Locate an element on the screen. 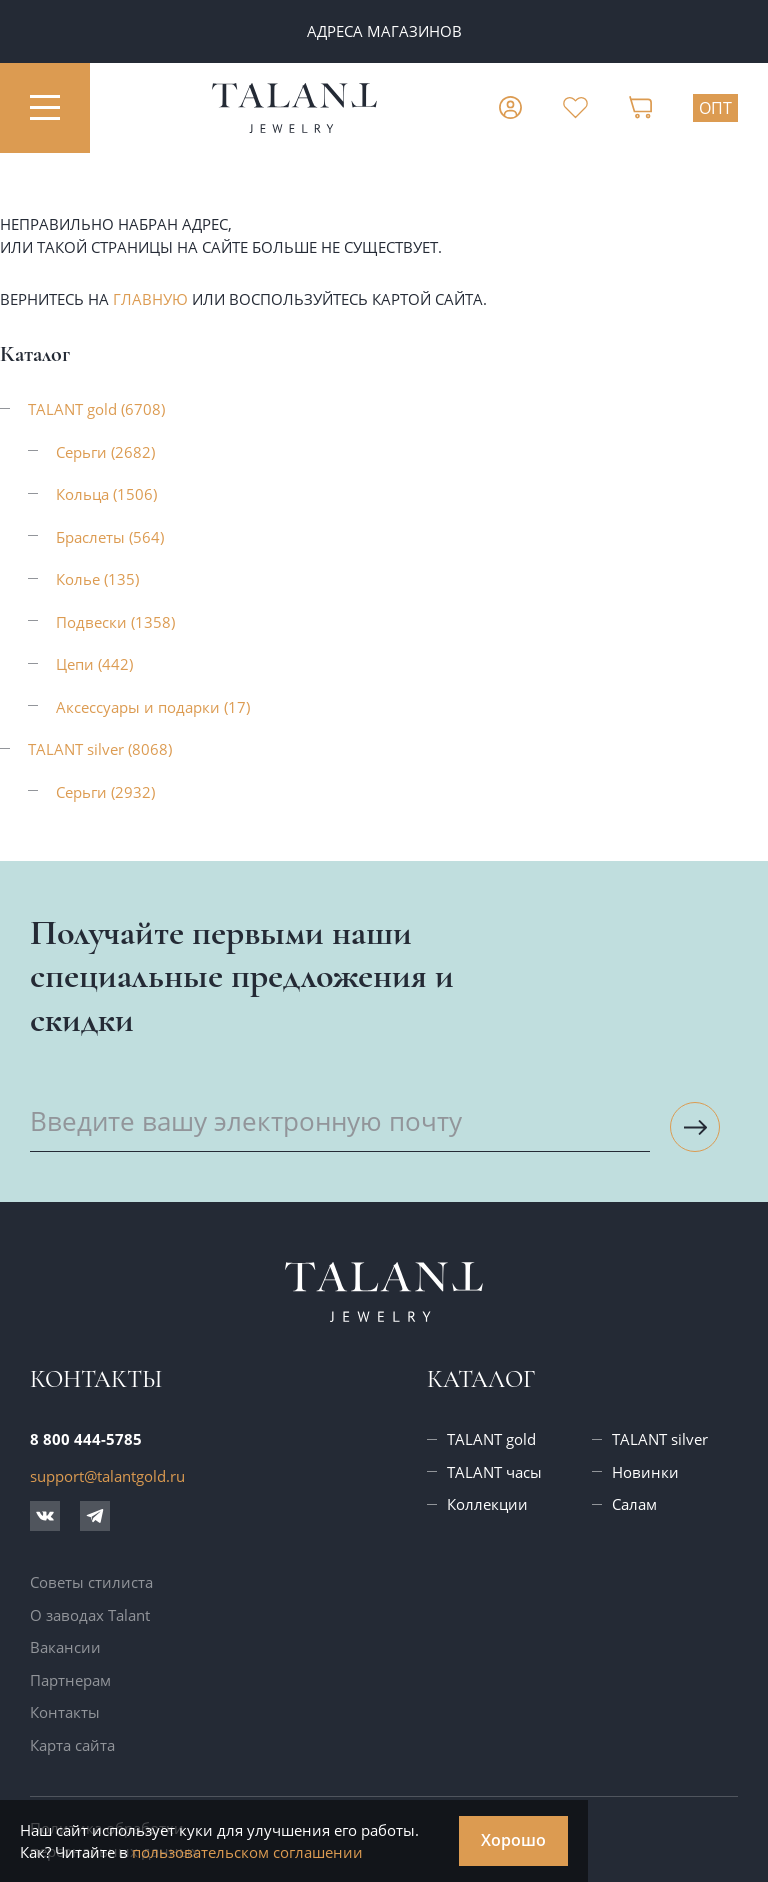 The height and width of the screenshot is (1882, 768). Новинки is located at coordinates (645, 1472).